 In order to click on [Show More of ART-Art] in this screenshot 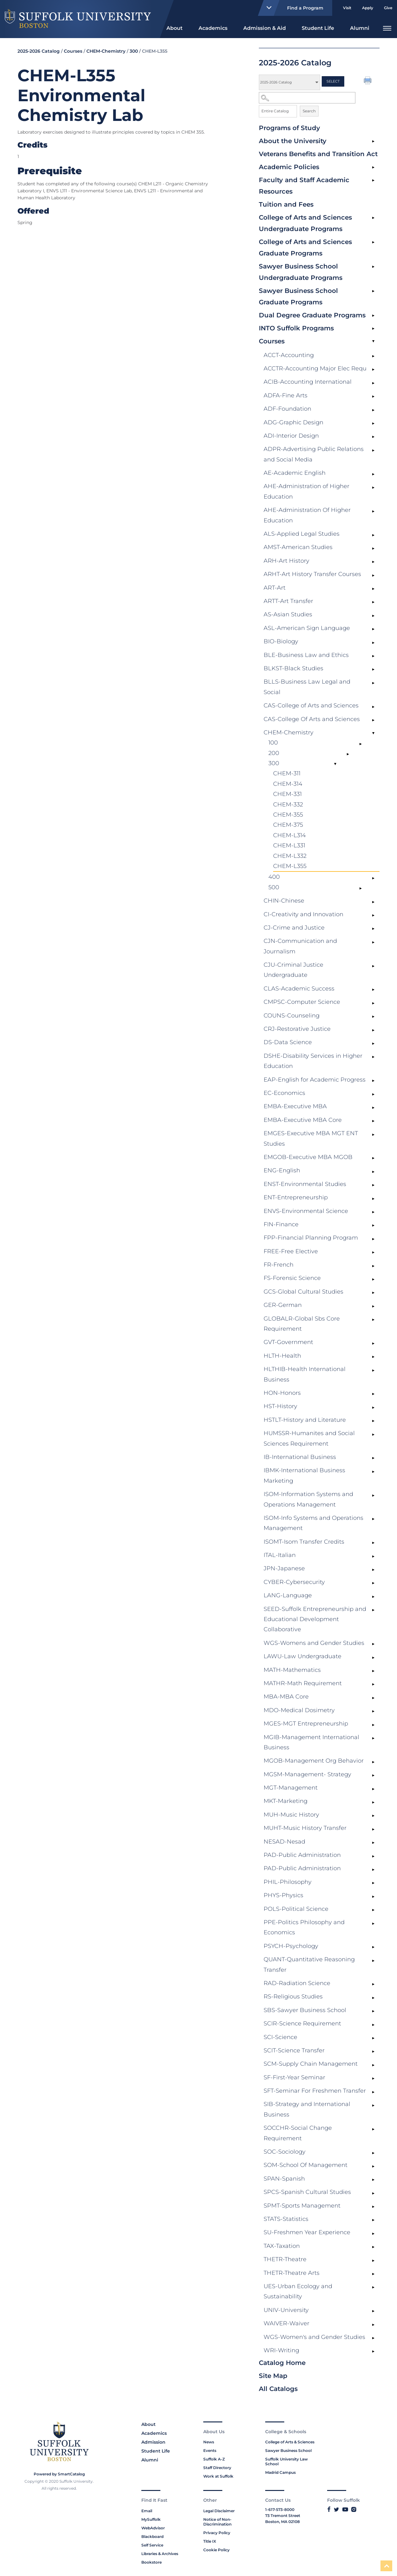, I will do `click(373, 589)`.